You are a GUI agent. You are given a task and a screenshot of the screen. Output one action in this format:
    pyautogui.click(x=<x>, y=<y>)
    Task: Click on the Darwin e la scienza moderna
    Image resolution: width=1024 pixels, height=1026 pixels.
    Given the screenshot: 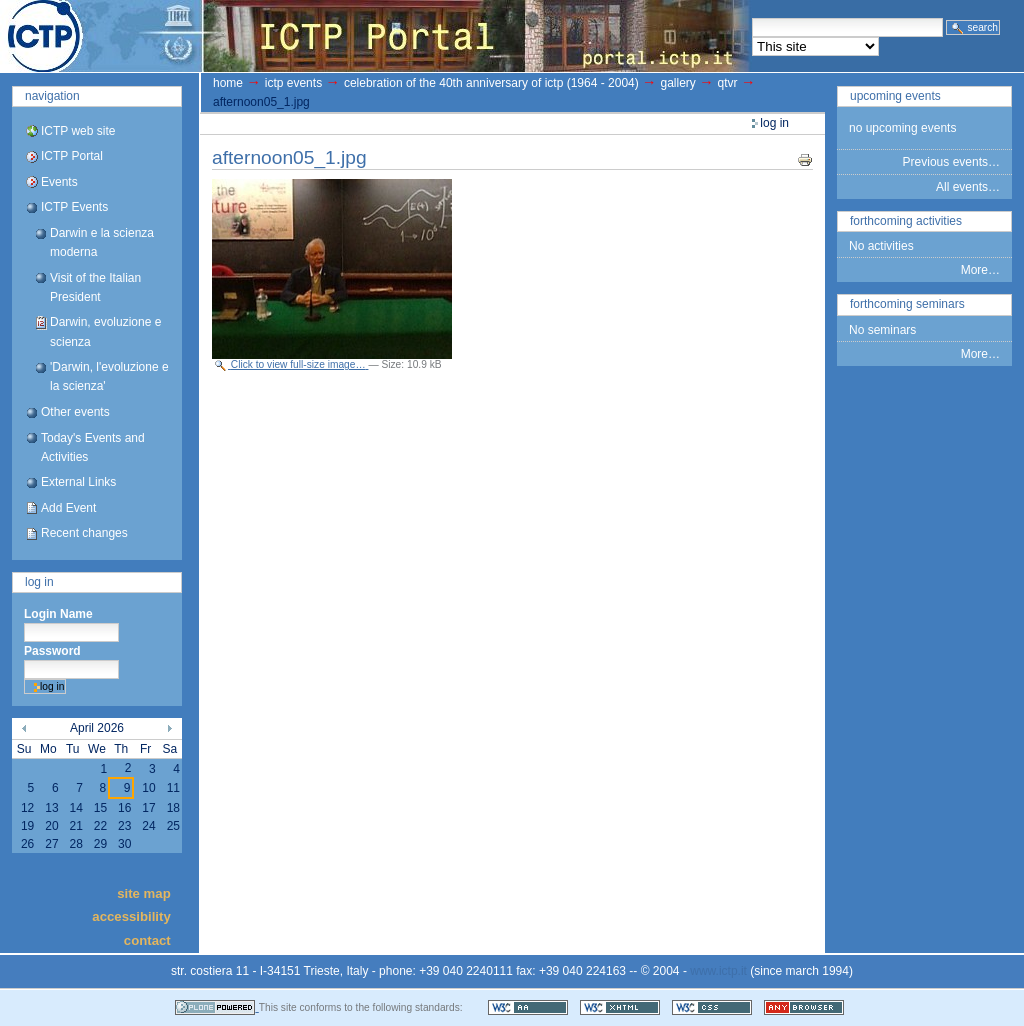 What is the action you would take?
    pyautogui.click(x=102, y=242)
    